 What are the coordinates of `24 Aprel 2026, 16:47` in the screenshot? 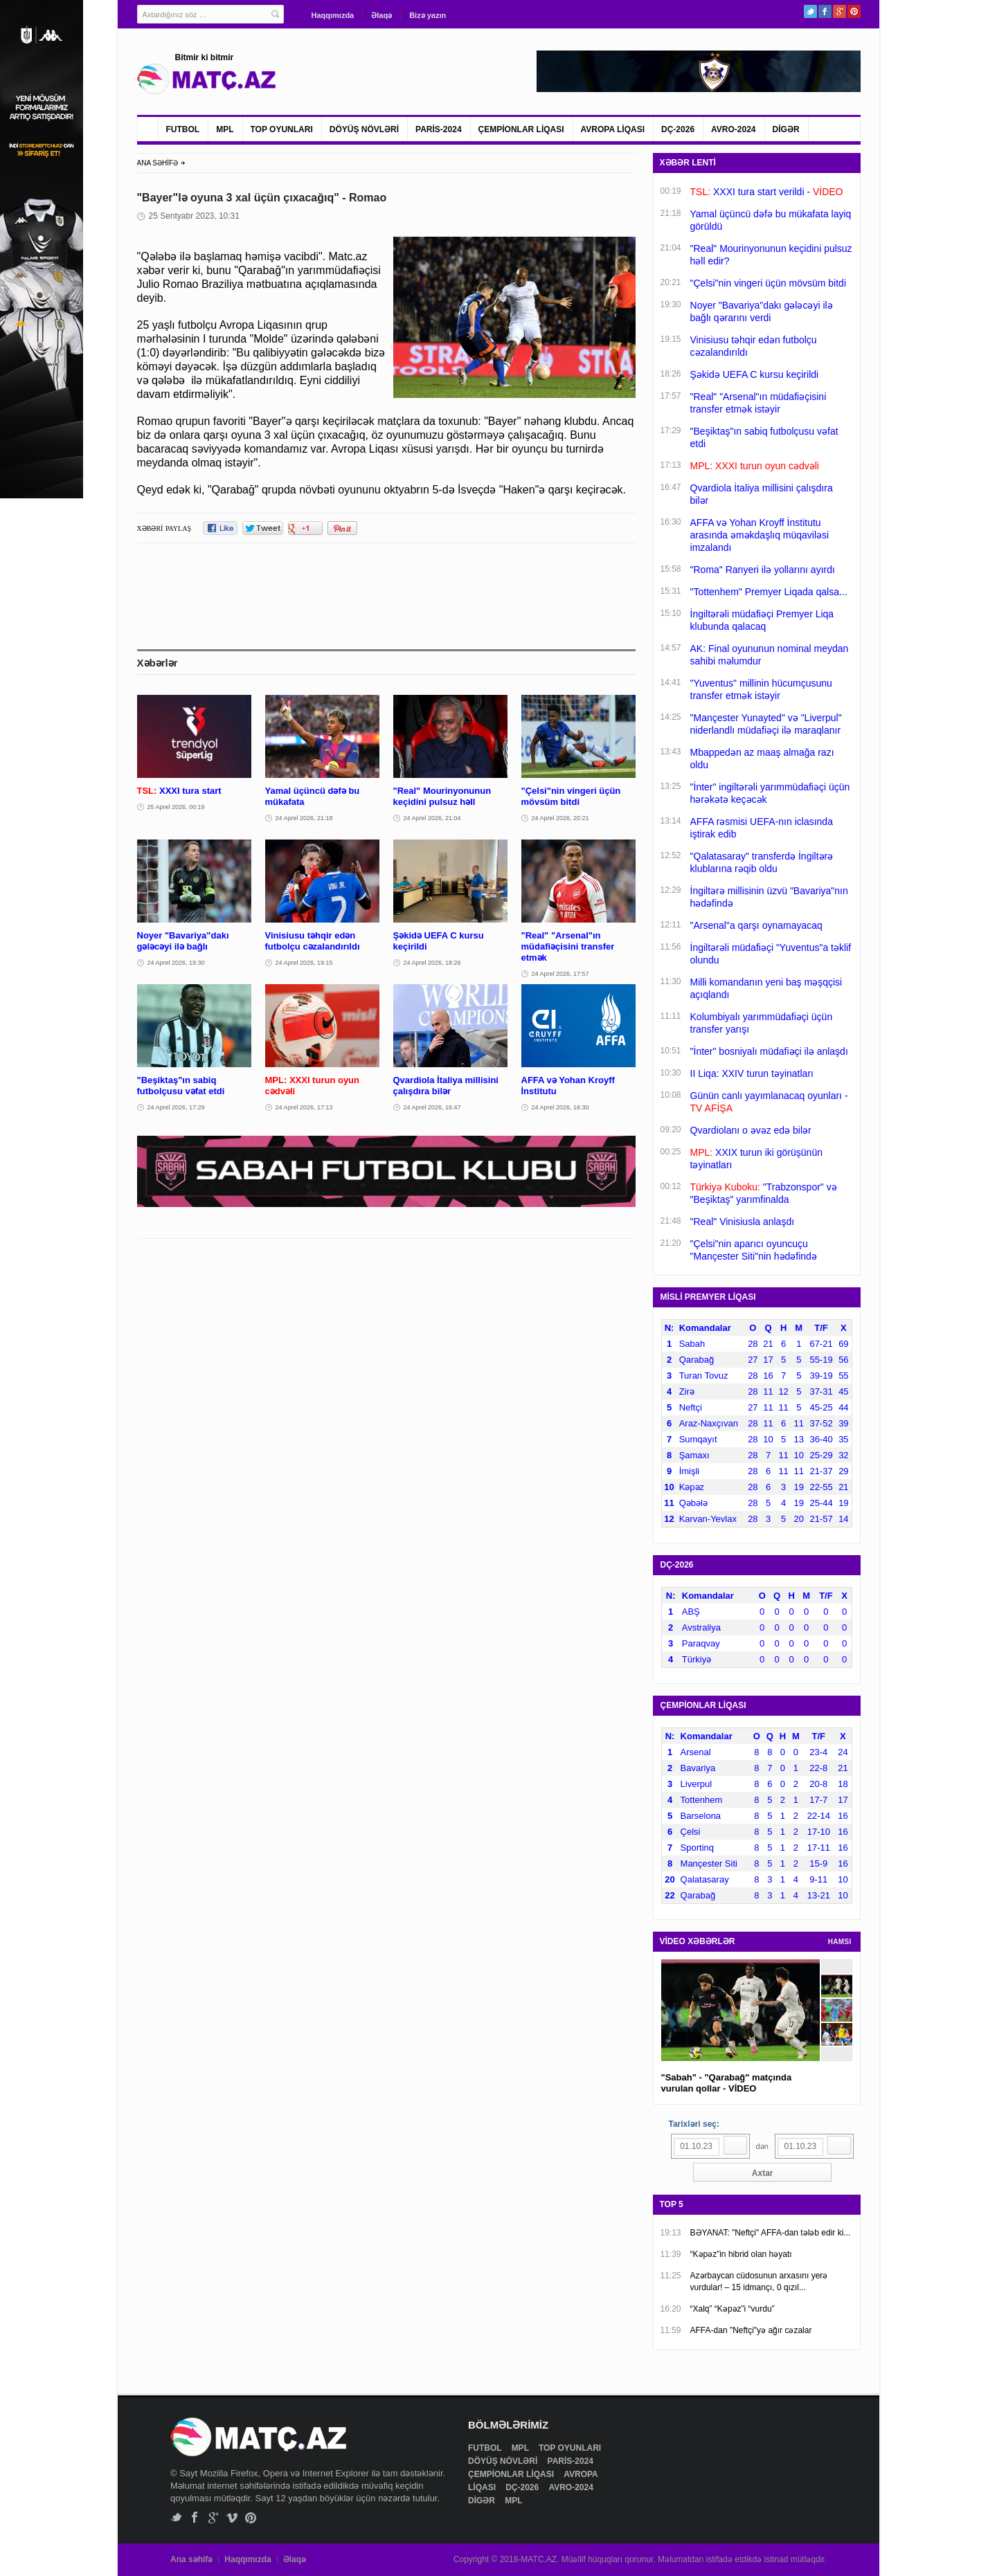 It's located at (432, 1107).